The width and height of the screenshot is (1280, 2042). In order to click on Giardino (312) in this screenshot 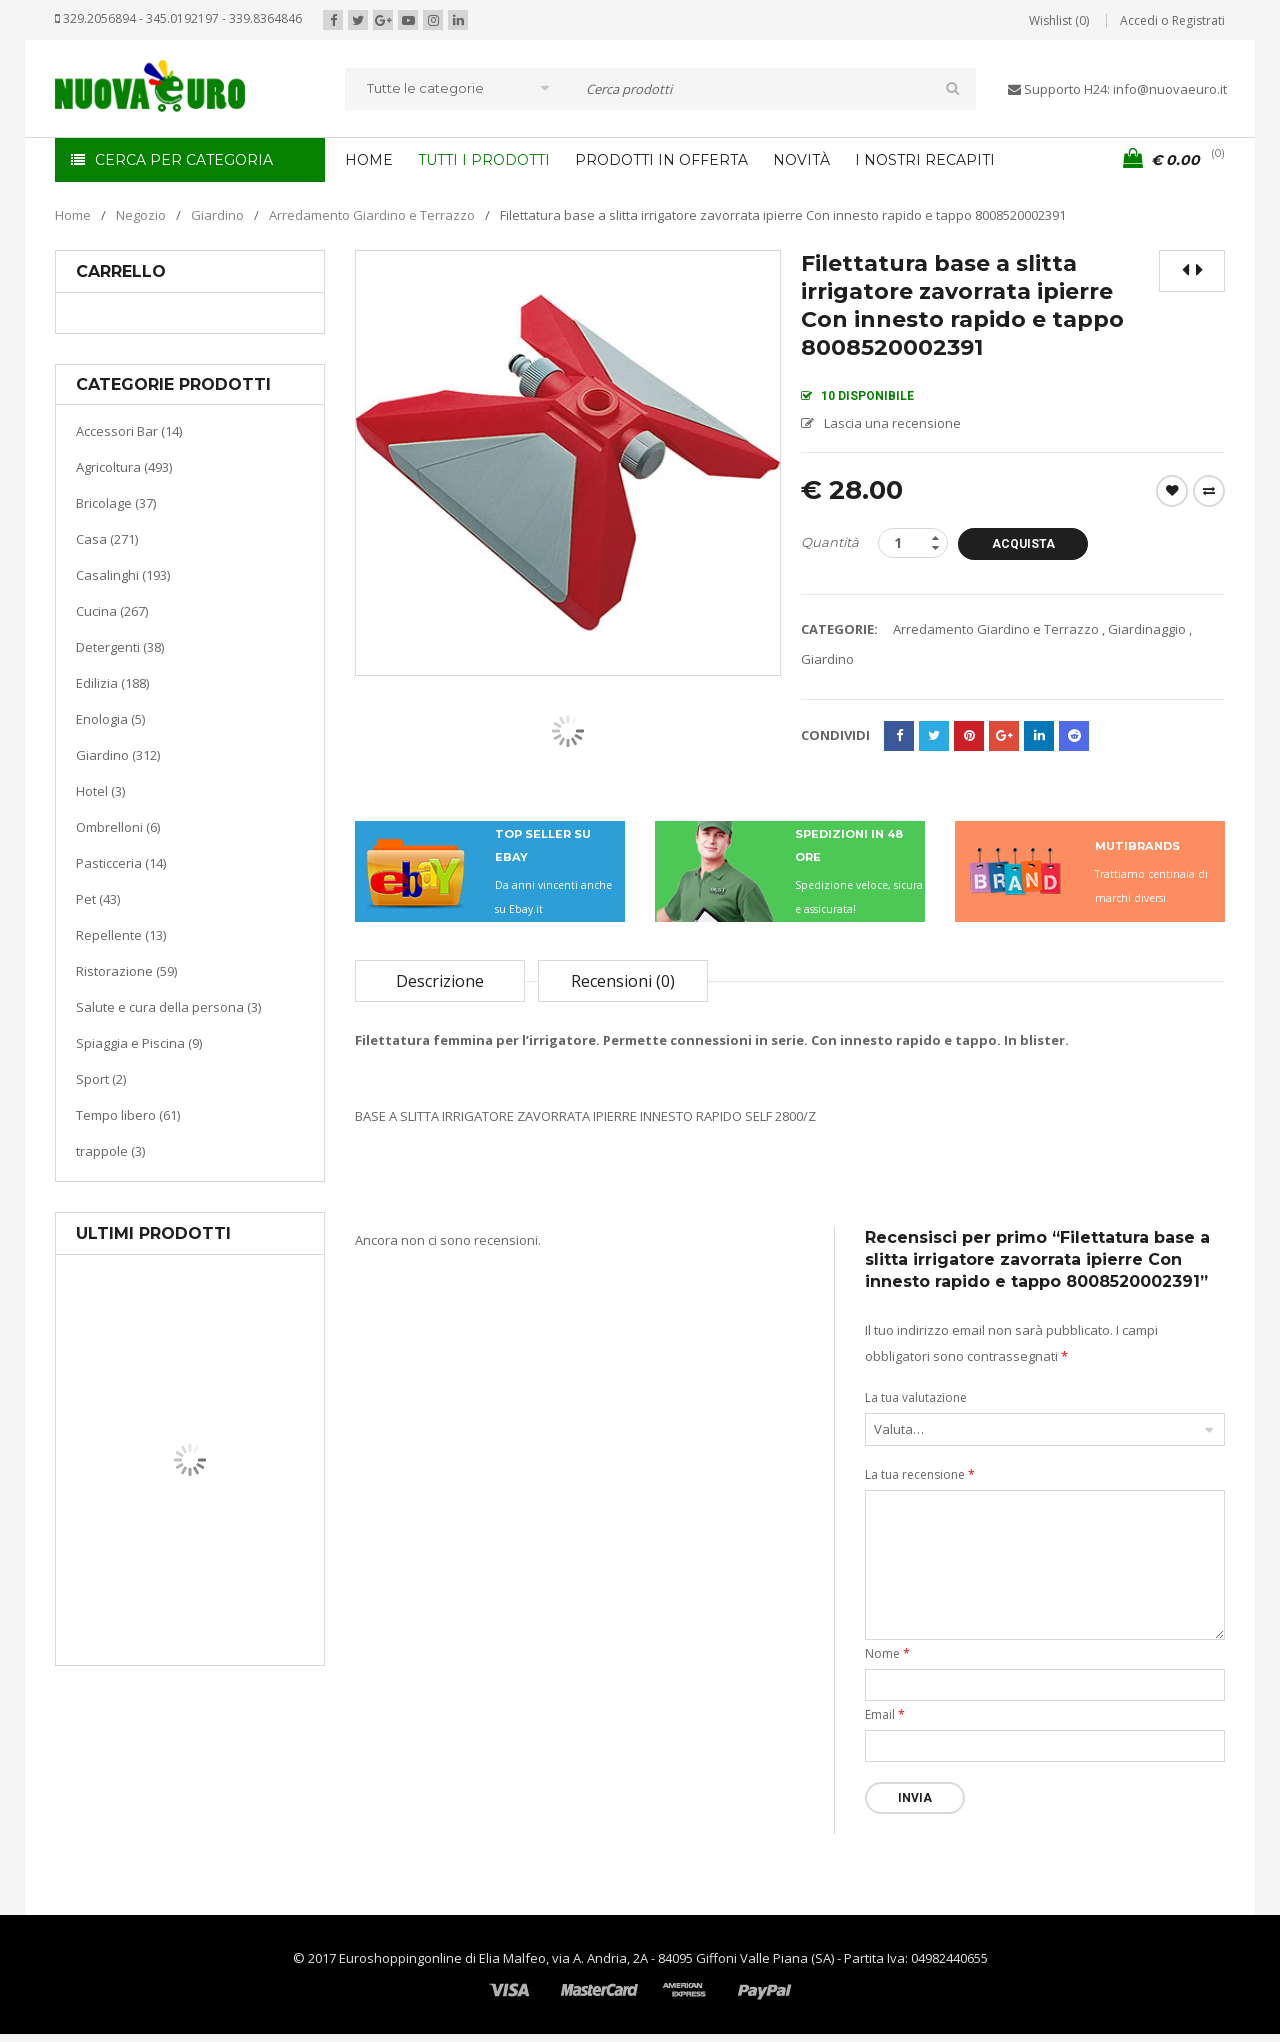, I will do `click(118, 755)`.